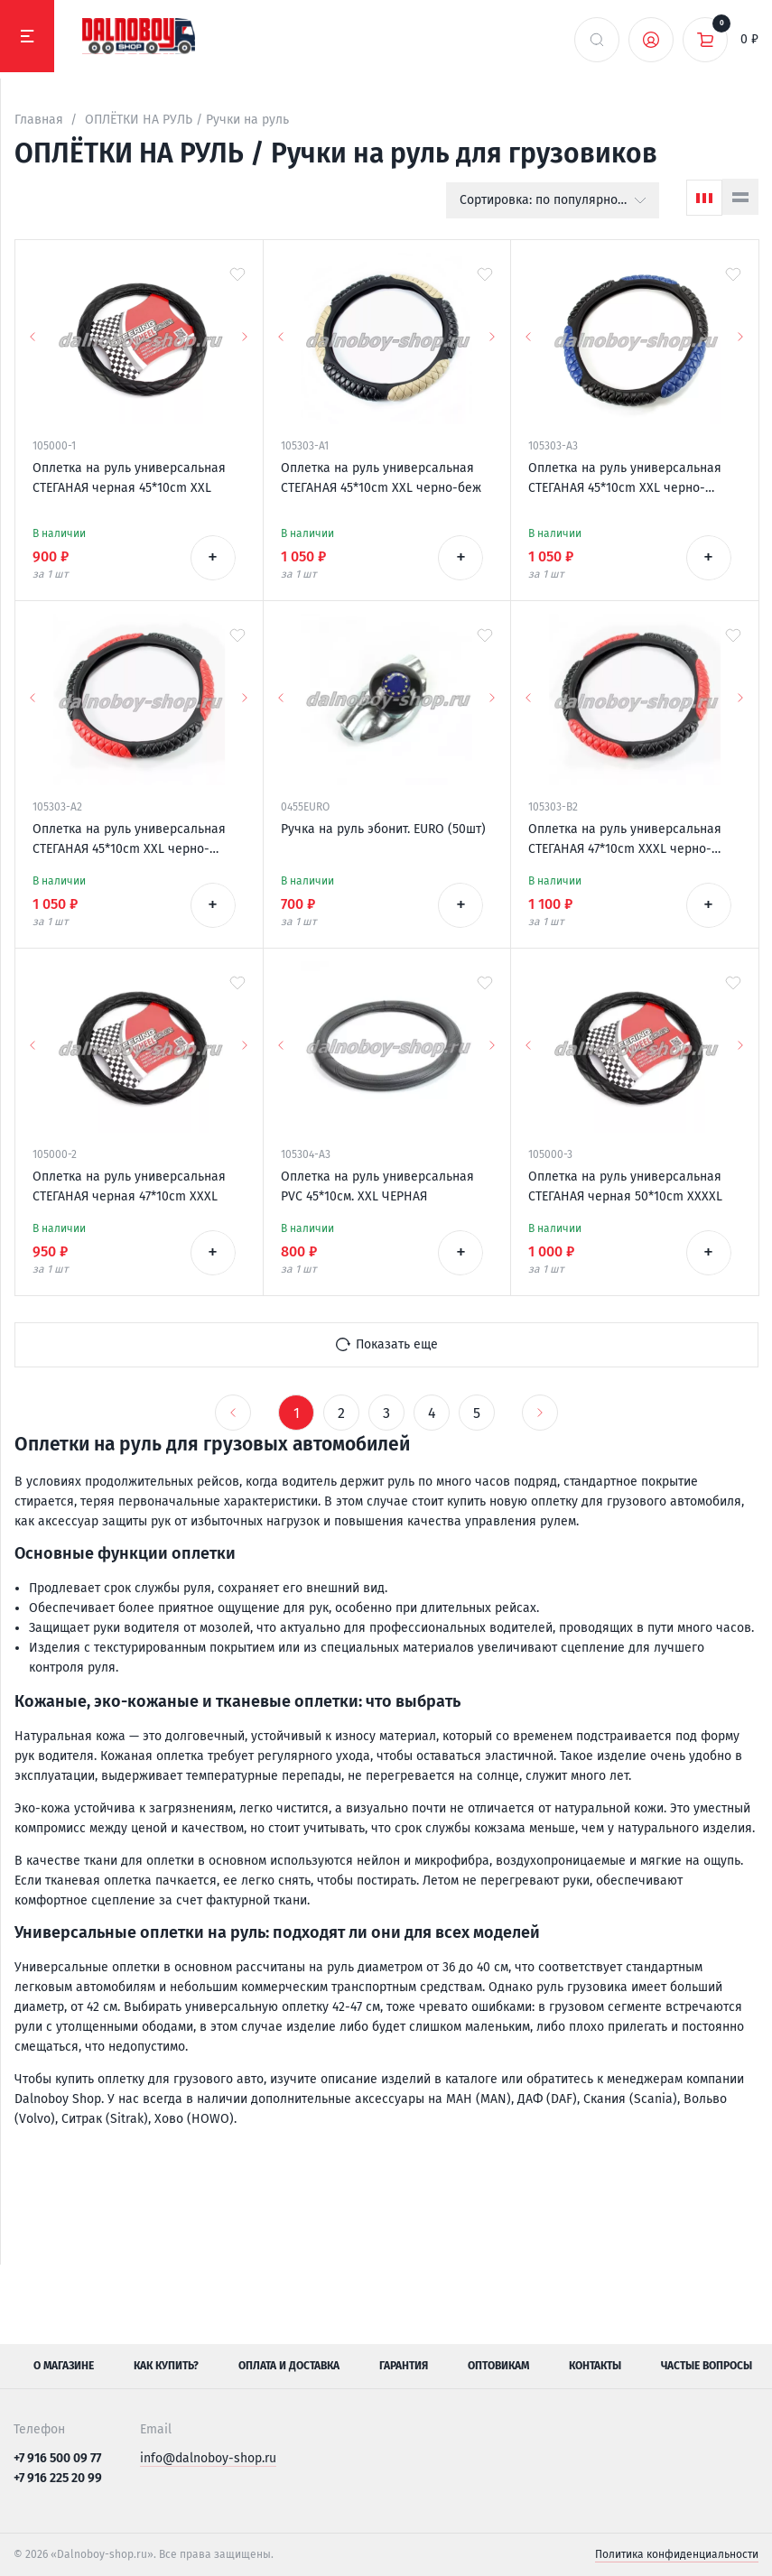  Describe the element at coordinates (403, 2365) in the screenshot. I see `Гарантия` at that location.